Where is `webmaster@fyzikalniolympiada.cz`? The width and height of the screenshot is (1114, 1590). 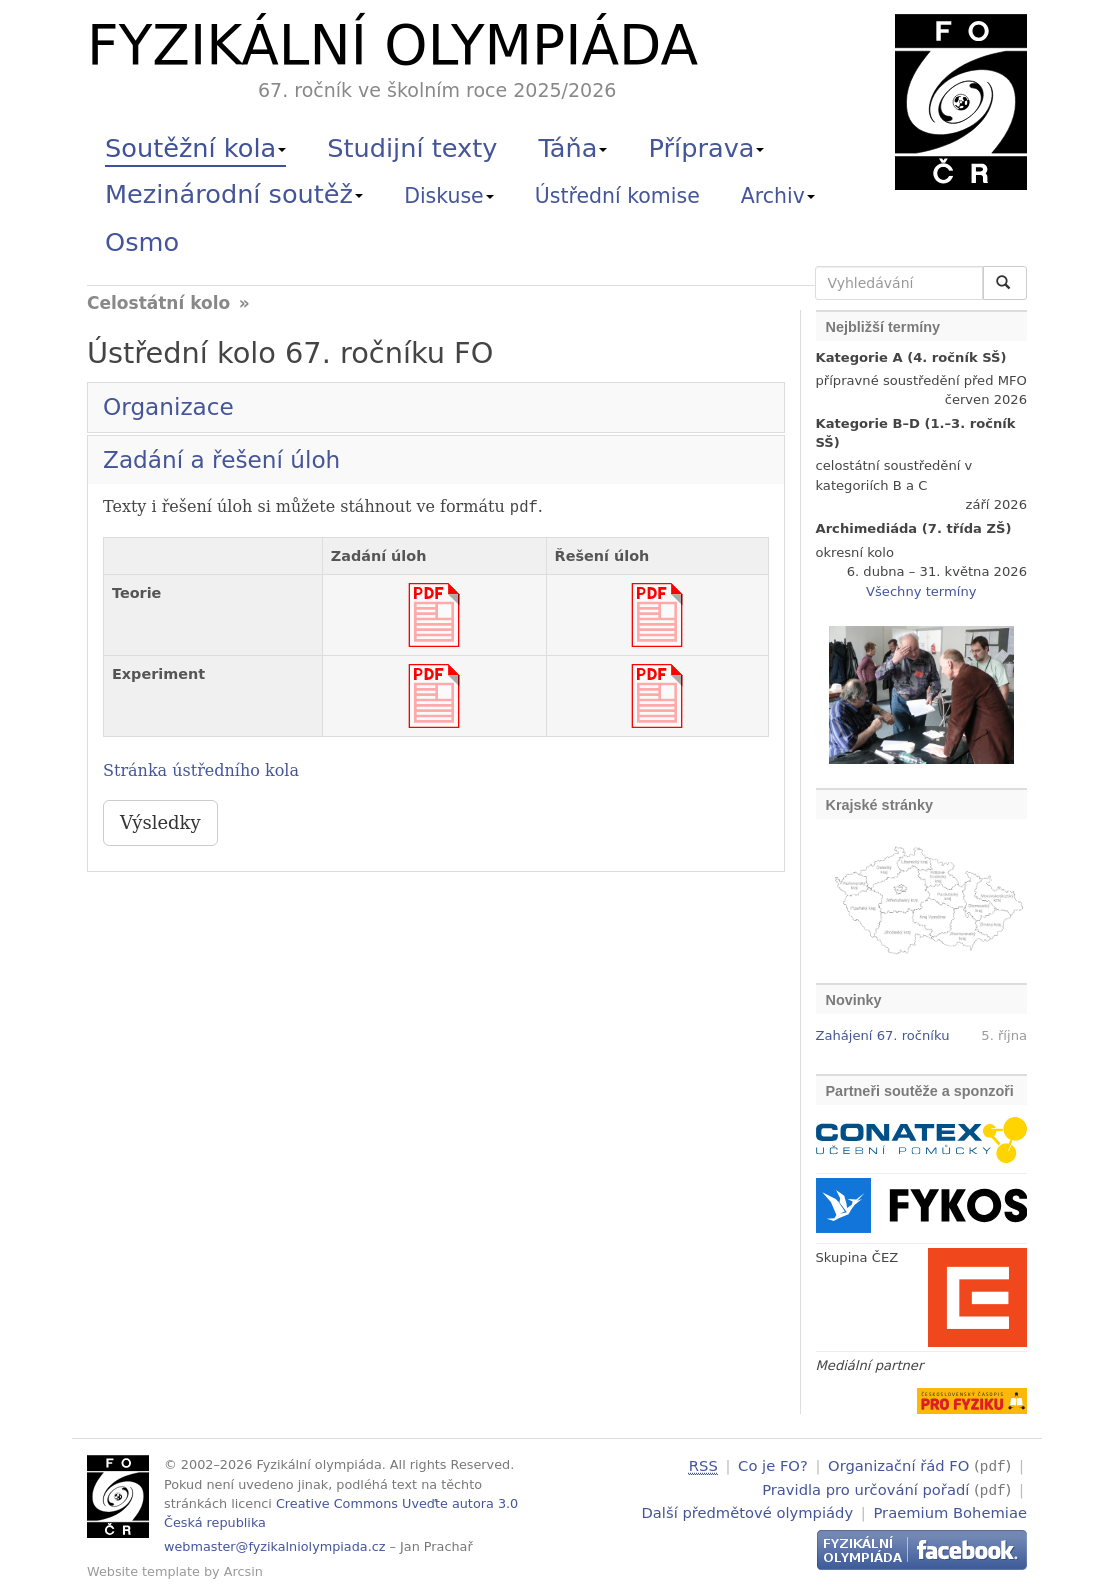 webmaster@fyzikalniolympiada.cz is located at coordinates (275, 1546).